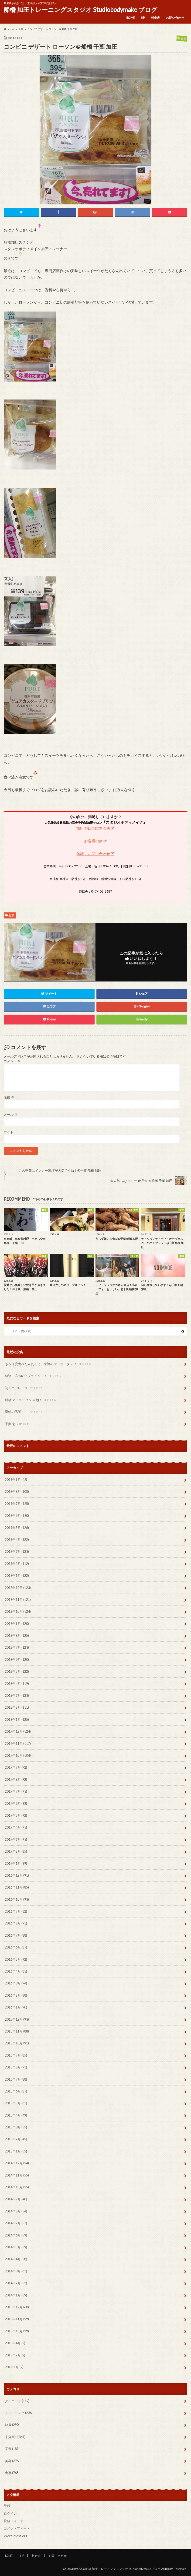 The image size is (191, 2576). Describe the element at coordinates (17, 1887) in the screenshot. I see `2016年11月 (85)` at that location.